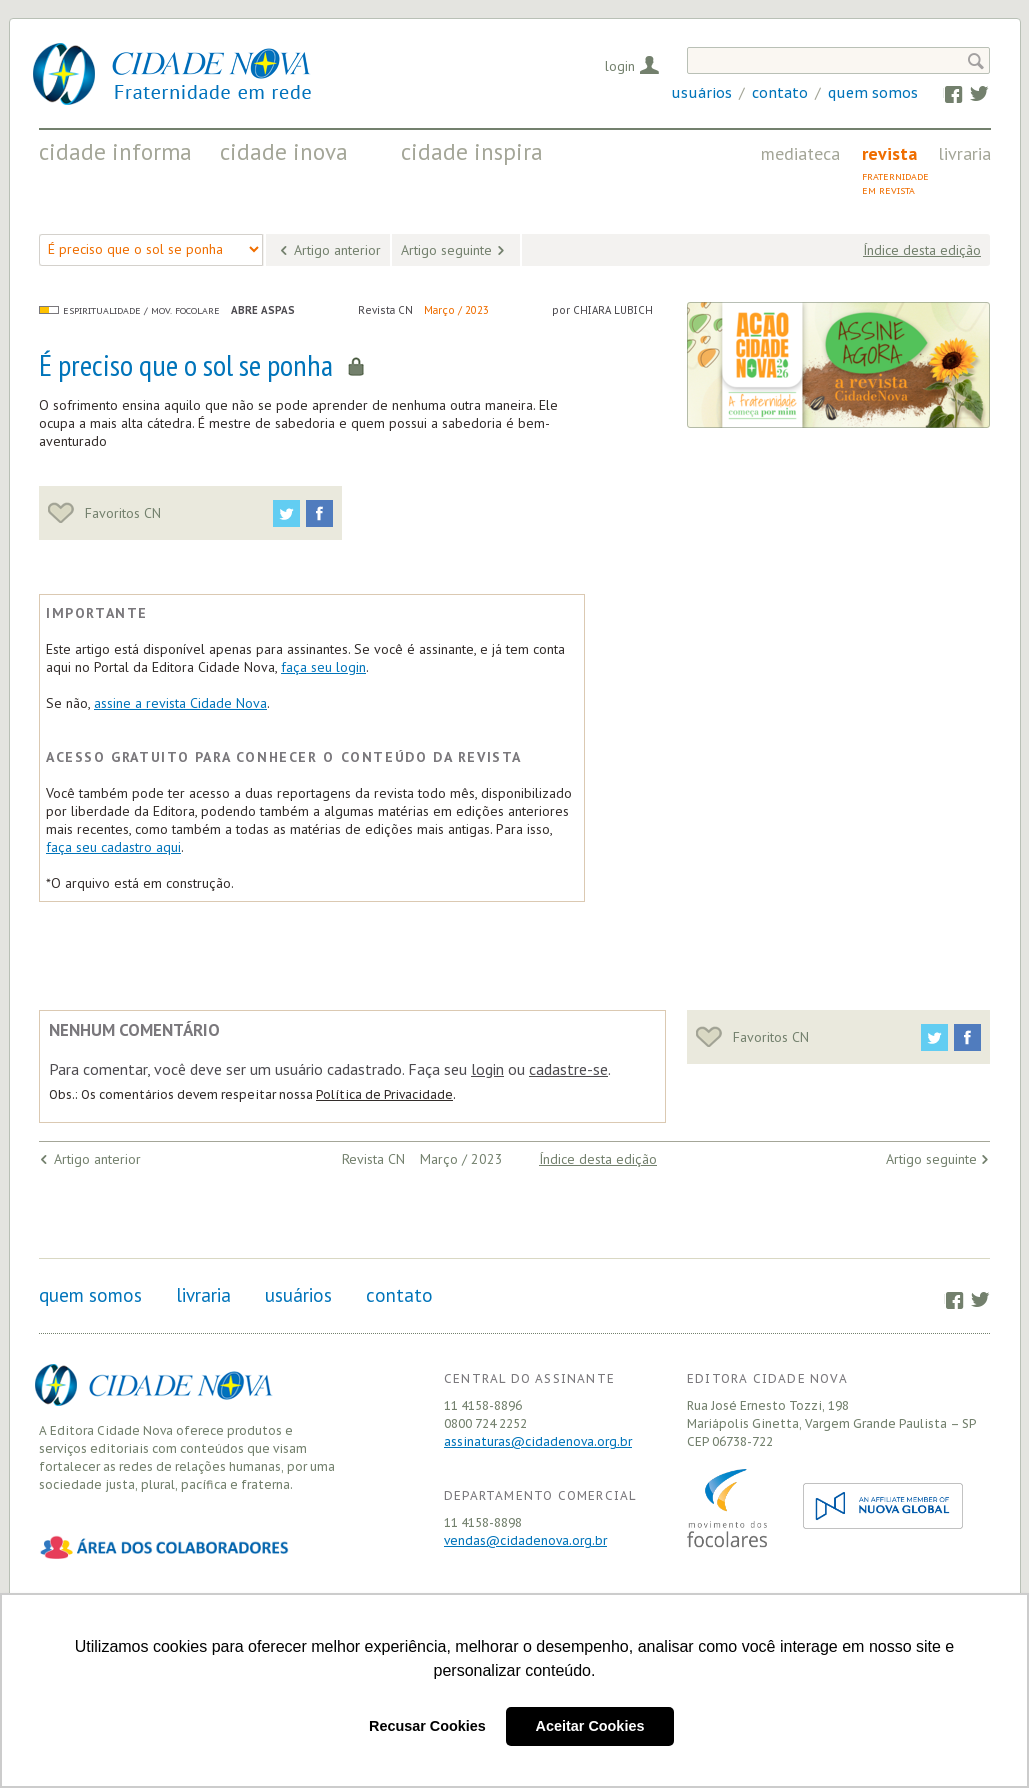 The height and width of the screenshot is (1788, 1029). What do you see at coordinates (446, 250) in the screenshot?
I see `Artigo seguinte` at bounding box center [446, 250].